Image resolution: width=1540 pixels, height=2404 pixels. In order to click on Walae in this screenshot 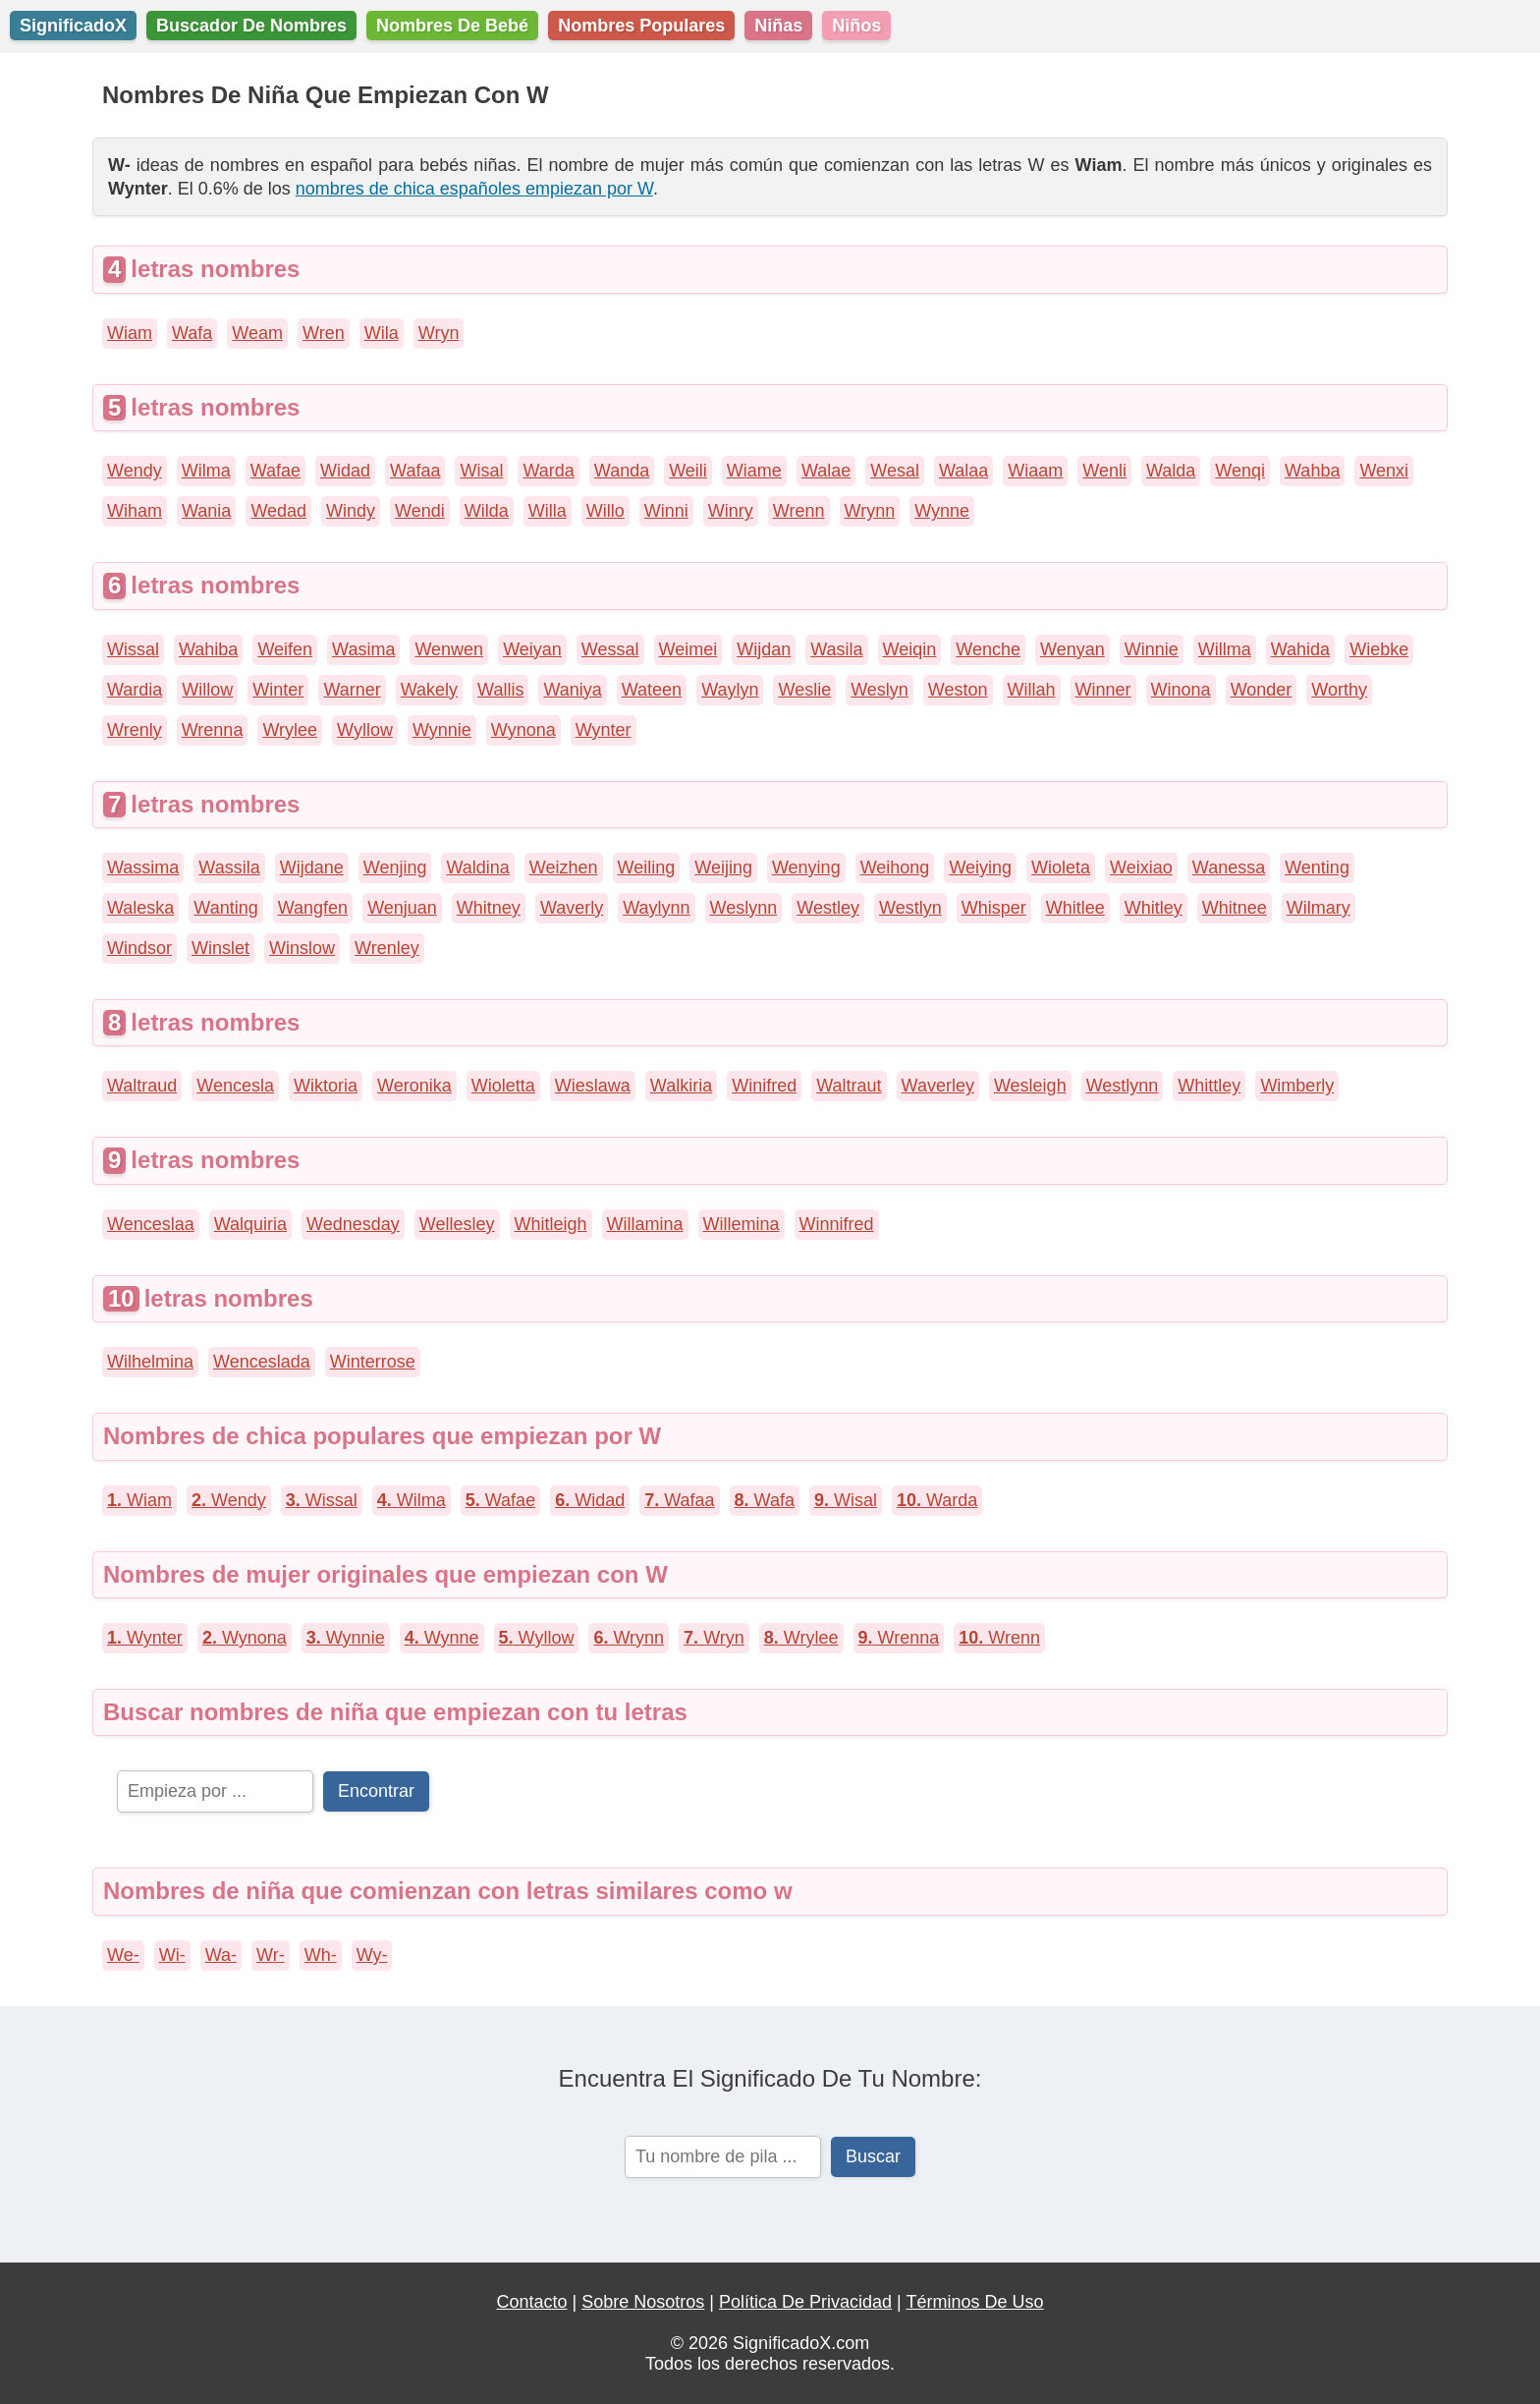, I will do `click(826, 470)`.